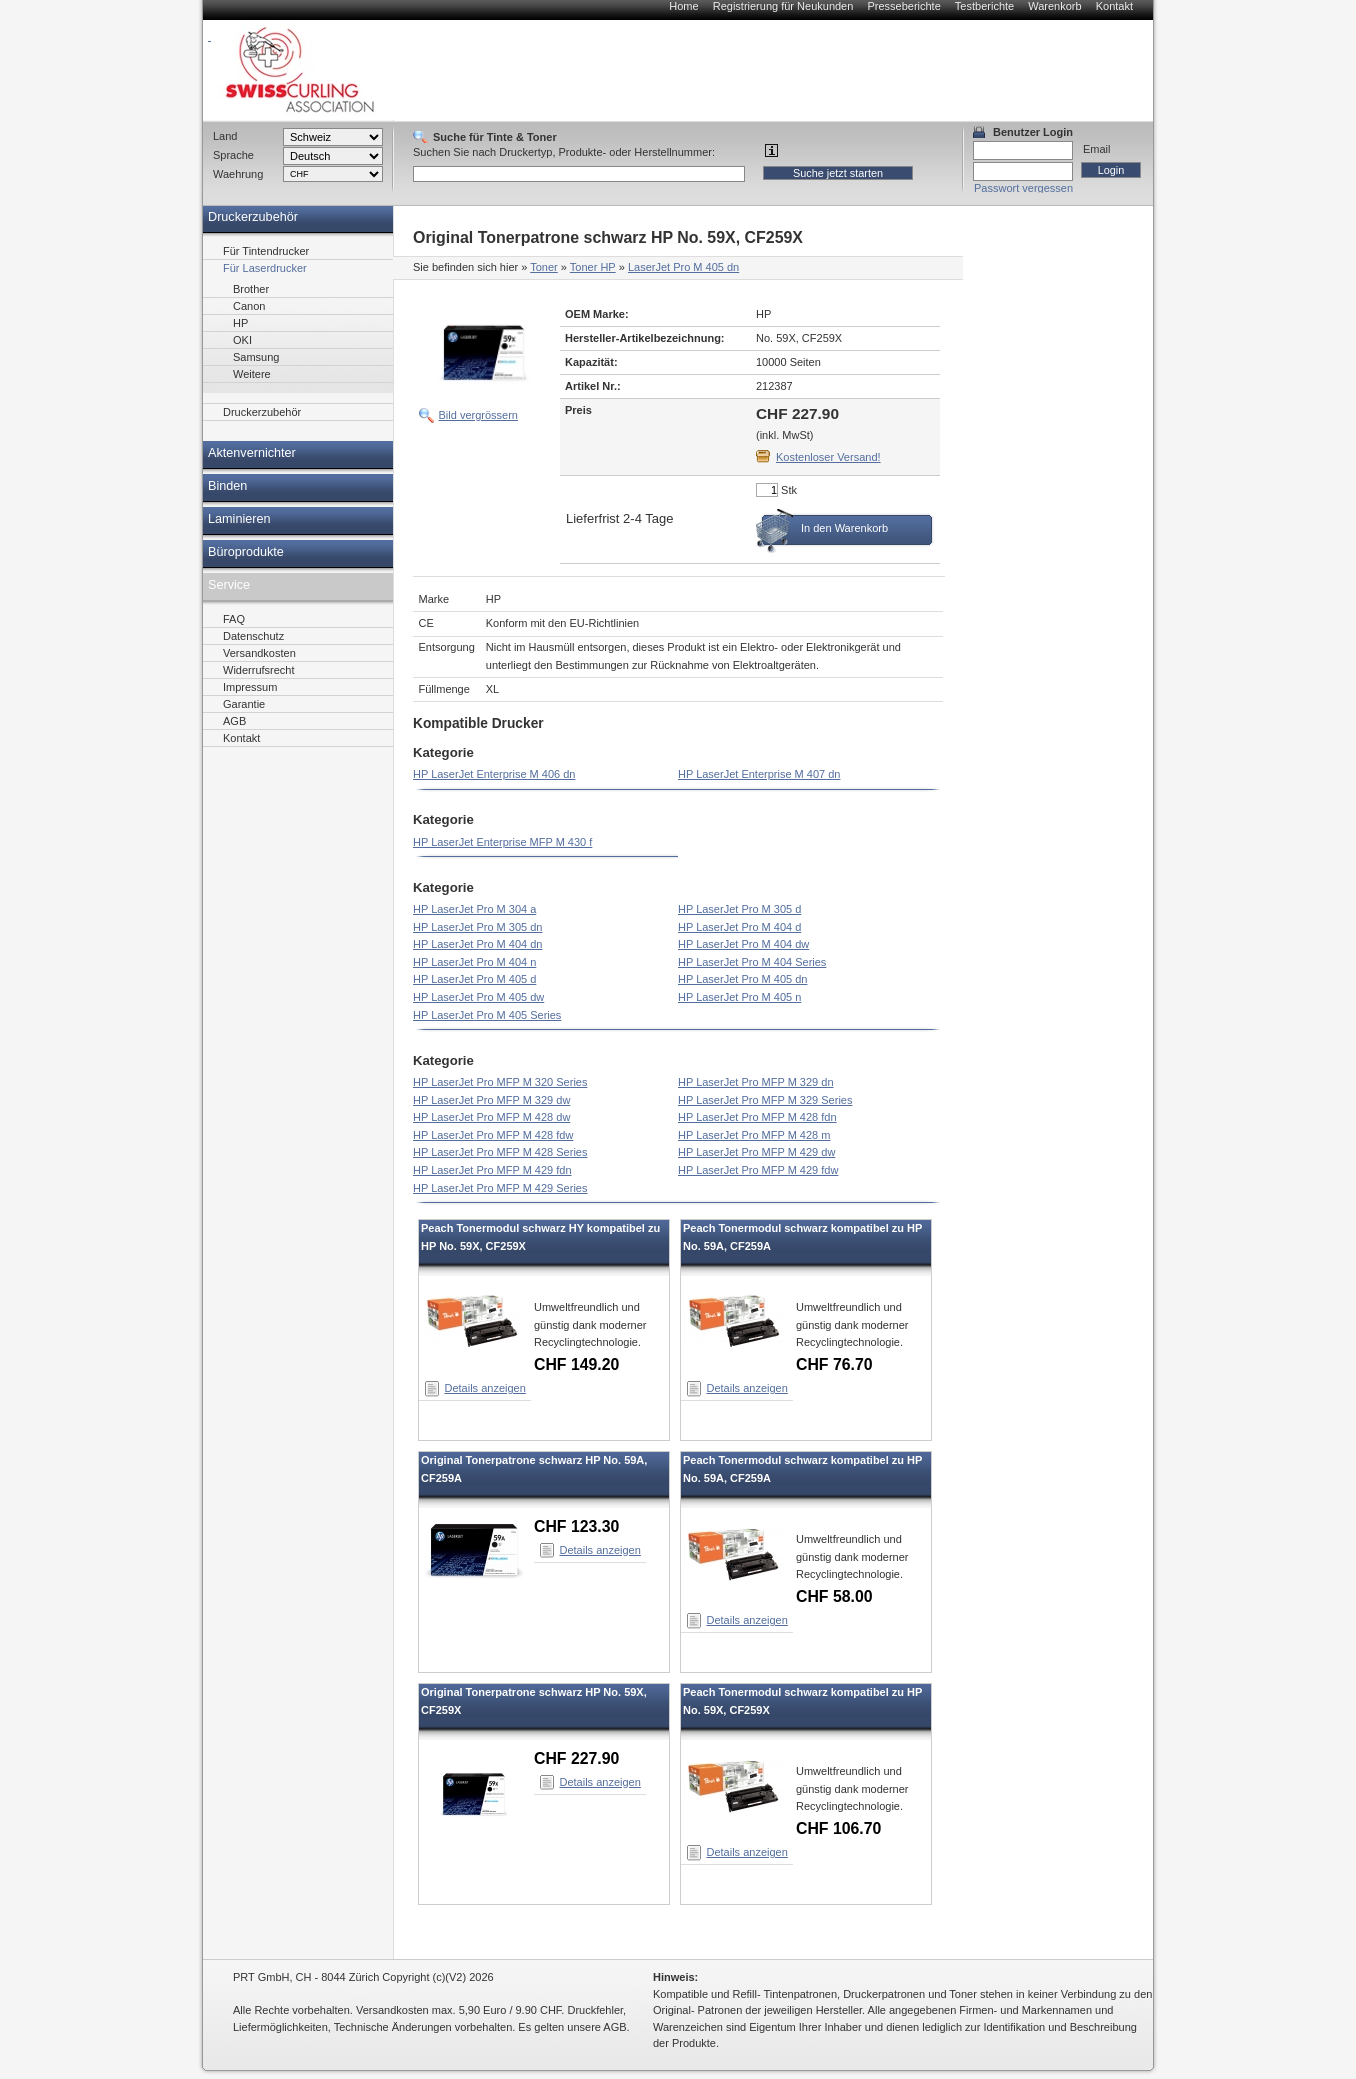 The height and width of the screenshot is (2079, 1356). I want to click on HP LaserJet Pro MFP M 320 Series, so click(500, 1082).